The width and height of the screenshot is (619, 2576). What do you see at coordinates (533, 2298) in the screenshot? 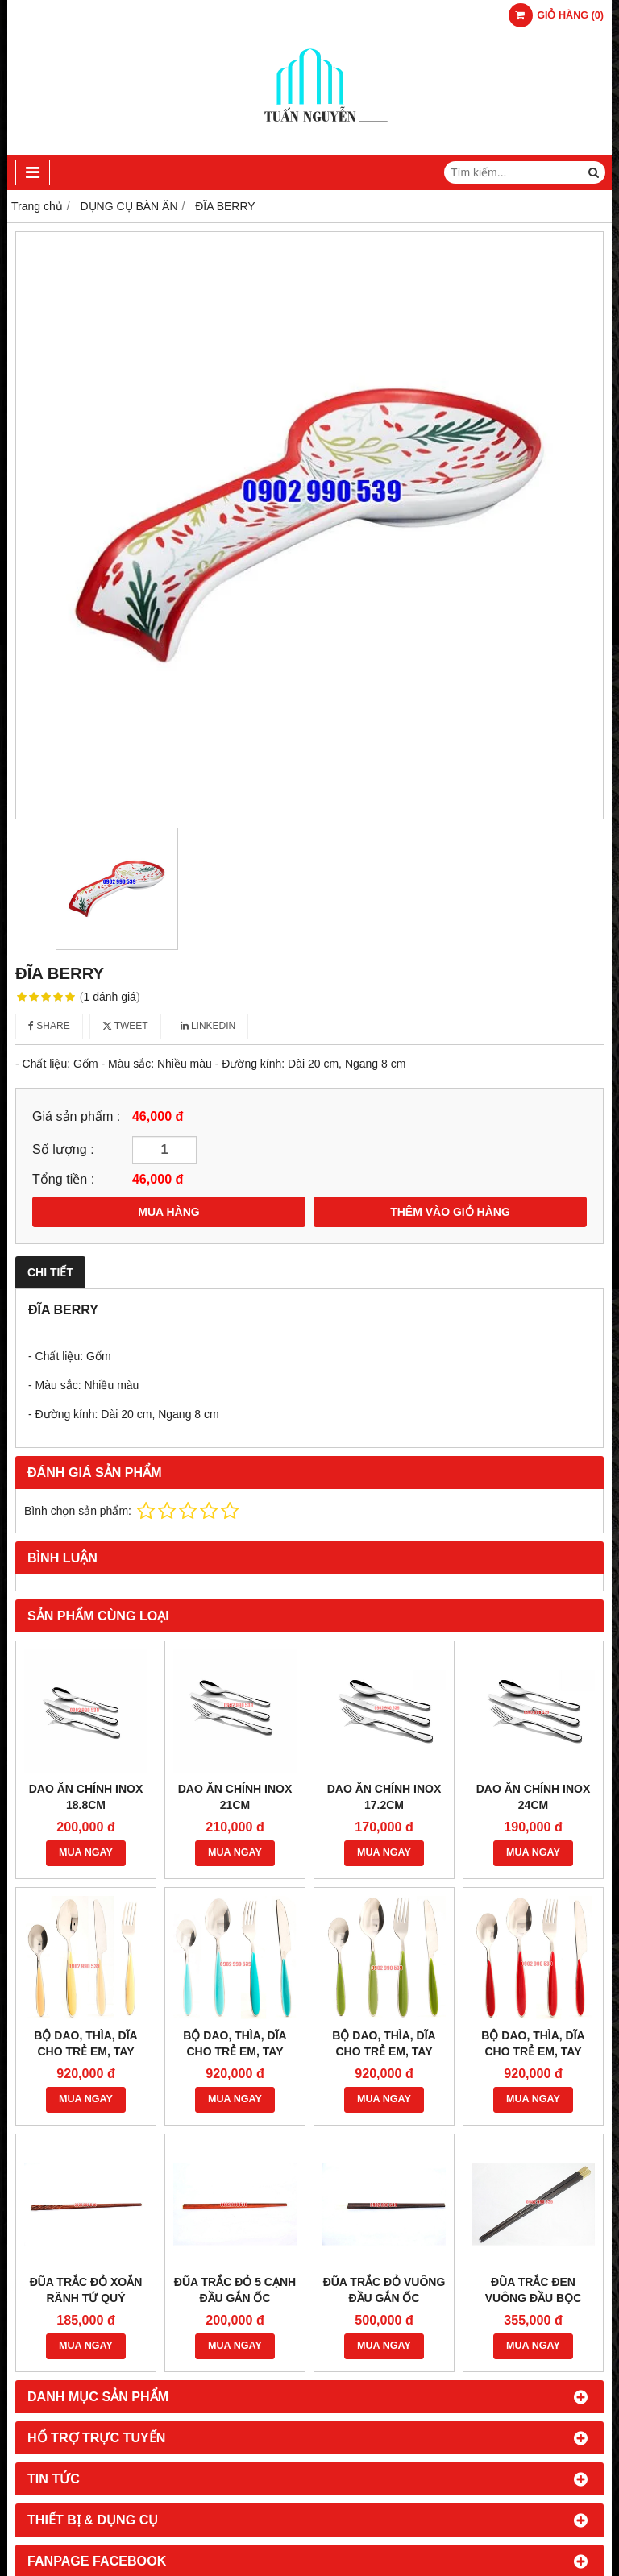
I see `ĐŨA TRẮC ĐEN VUÔNG ĐẦU BỌC ĐỒNG` at bounding box center [533, 2298].